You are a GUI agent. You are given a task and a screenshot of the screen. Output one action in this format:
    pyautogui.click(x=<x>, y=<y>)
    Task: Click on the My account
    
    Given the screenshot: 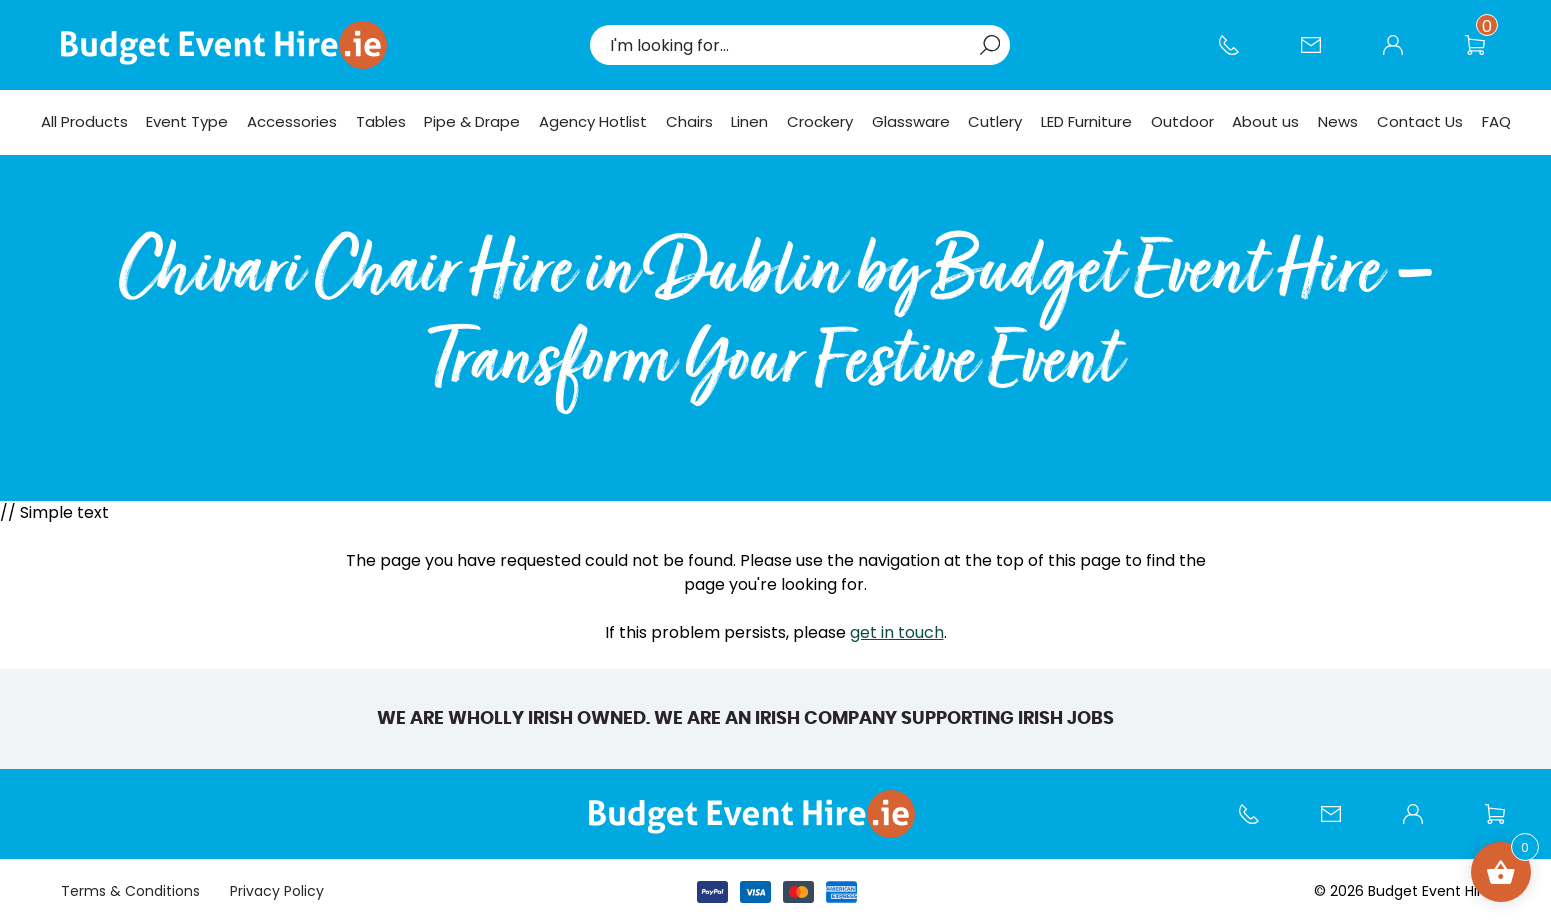 What is the action you would take?
    pyautogui.click(x=1403, y=55)
    